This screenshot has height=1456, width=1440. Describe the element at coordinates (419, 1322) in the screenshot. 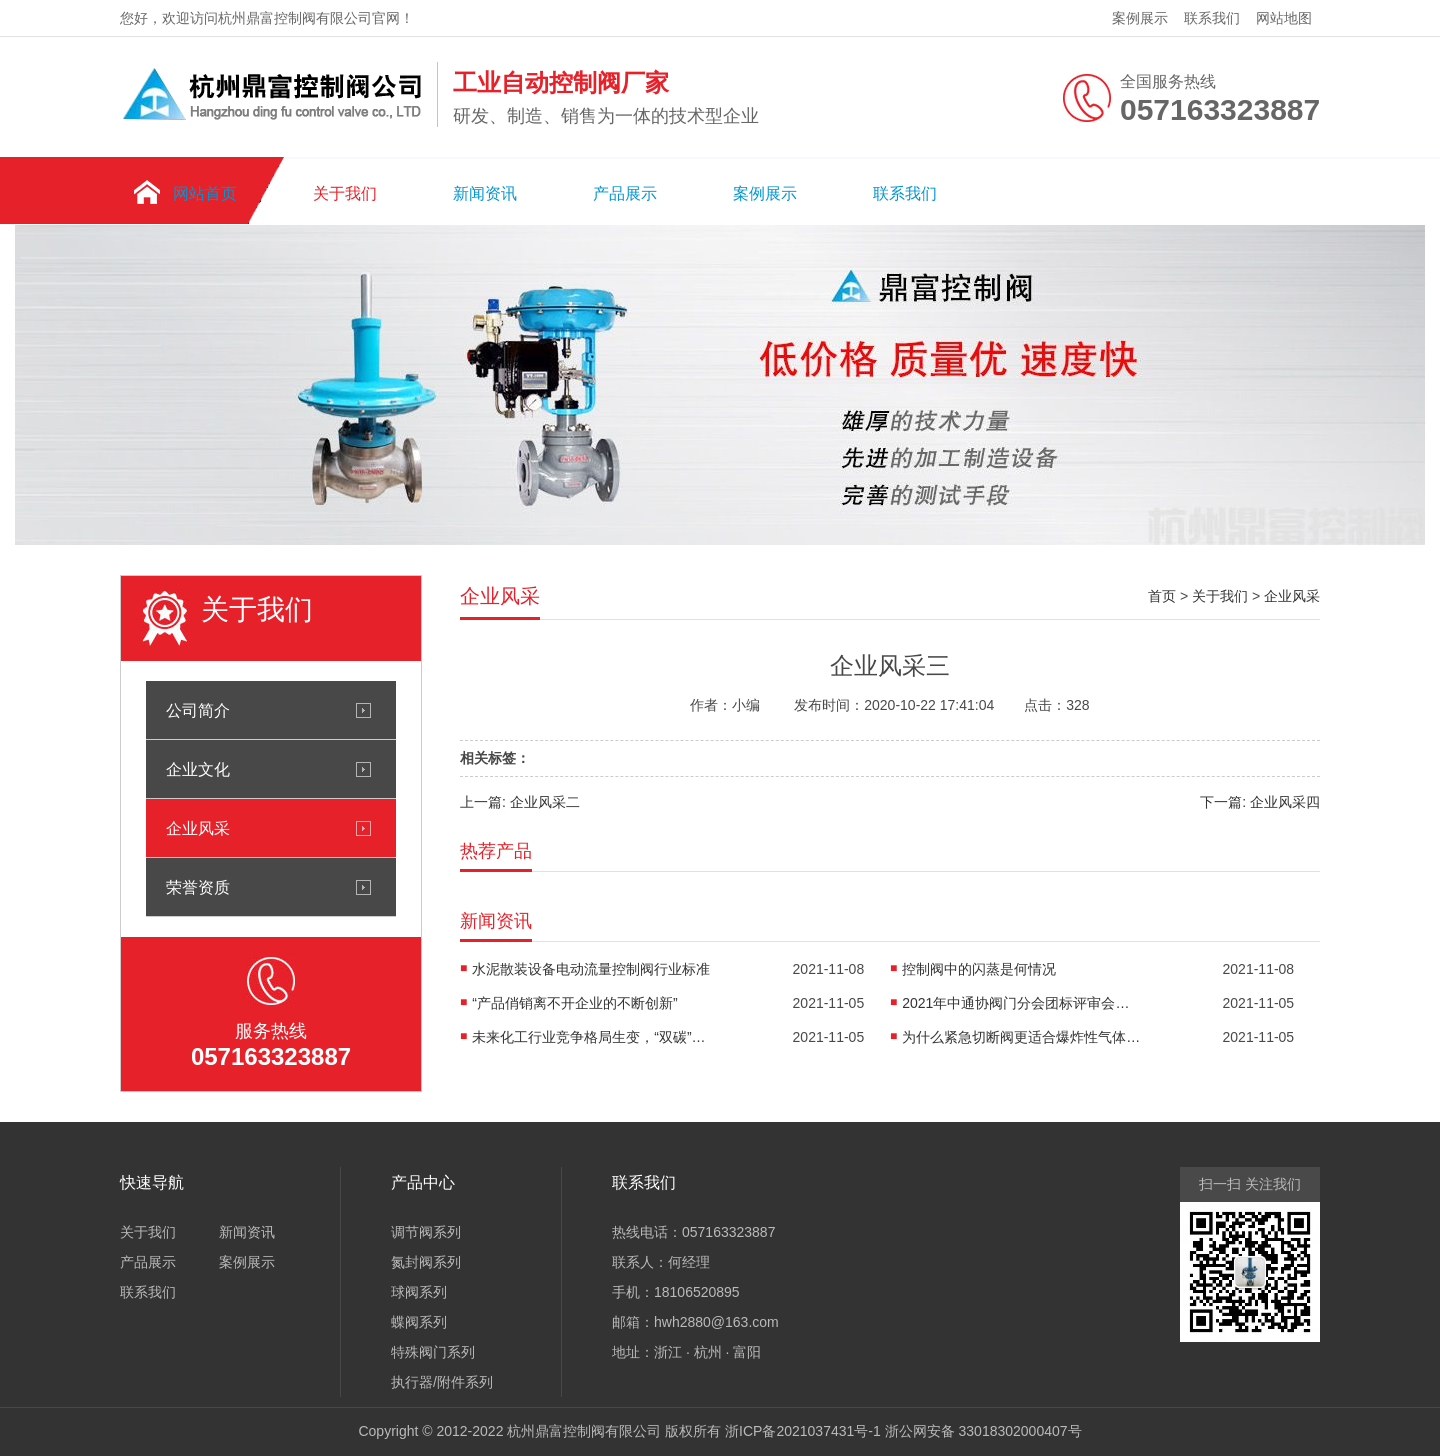

I see `蝶阀系列` at that location.